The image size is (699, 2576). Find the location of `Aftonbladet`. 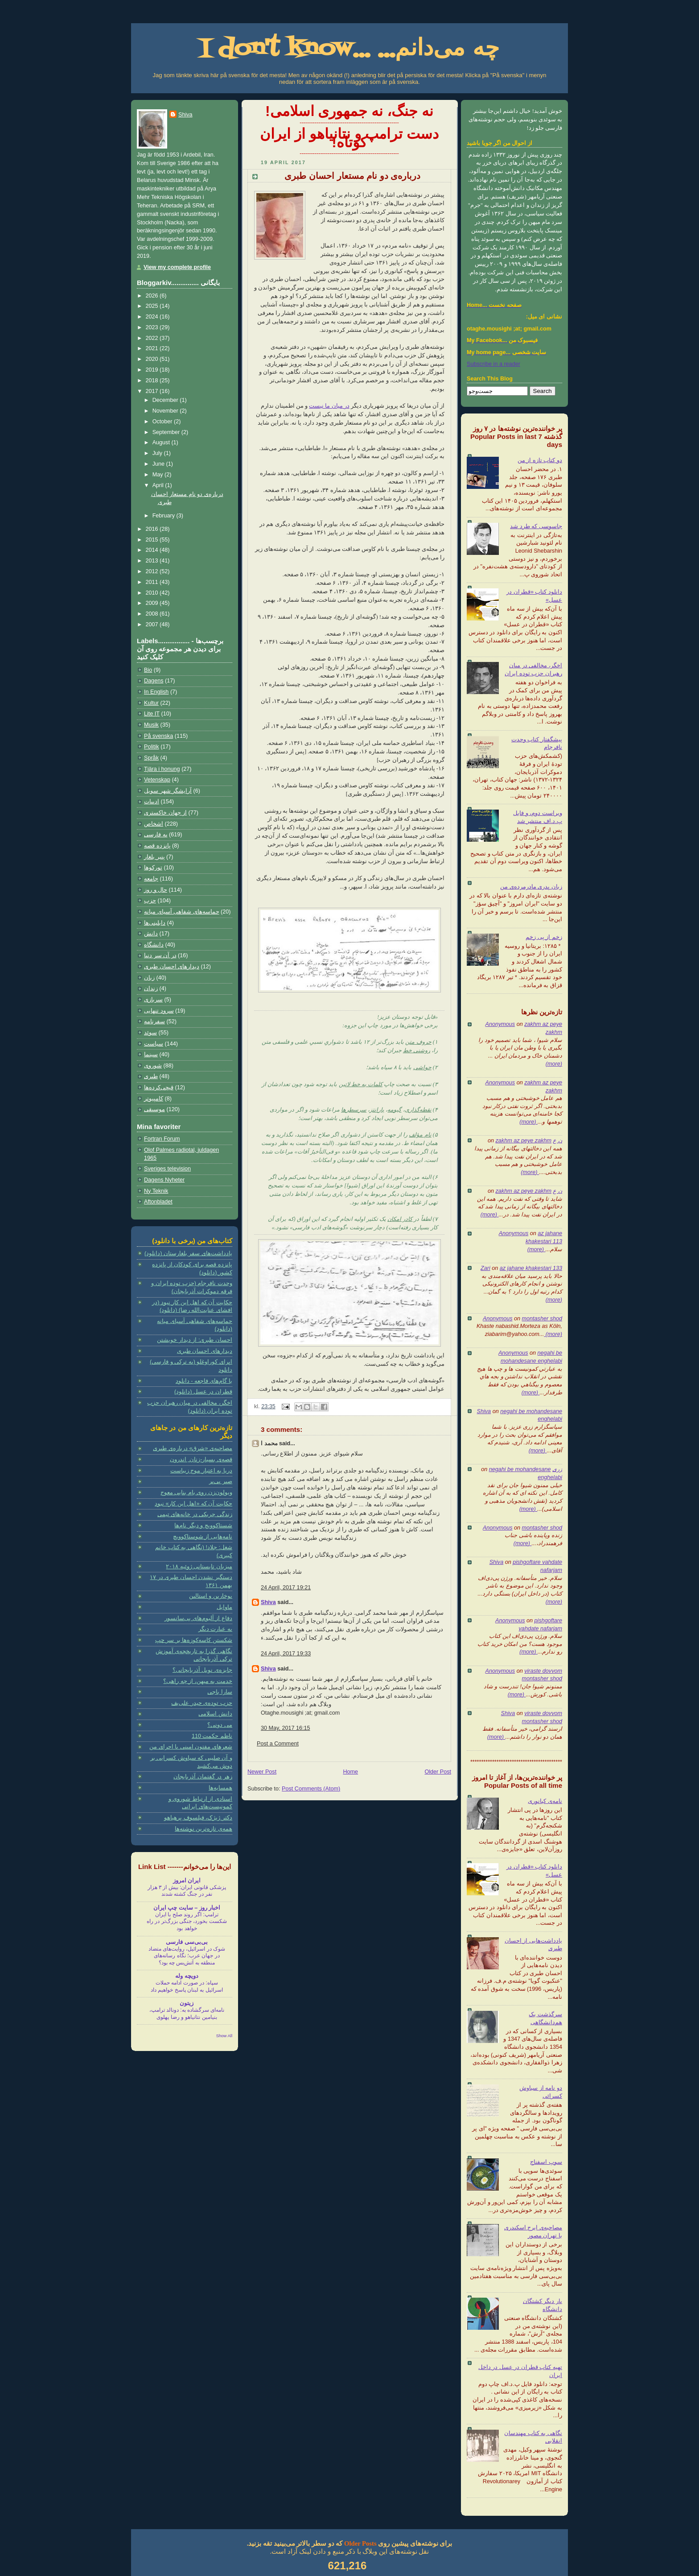

Aftonbladet is located at coordinates (158, 1202).